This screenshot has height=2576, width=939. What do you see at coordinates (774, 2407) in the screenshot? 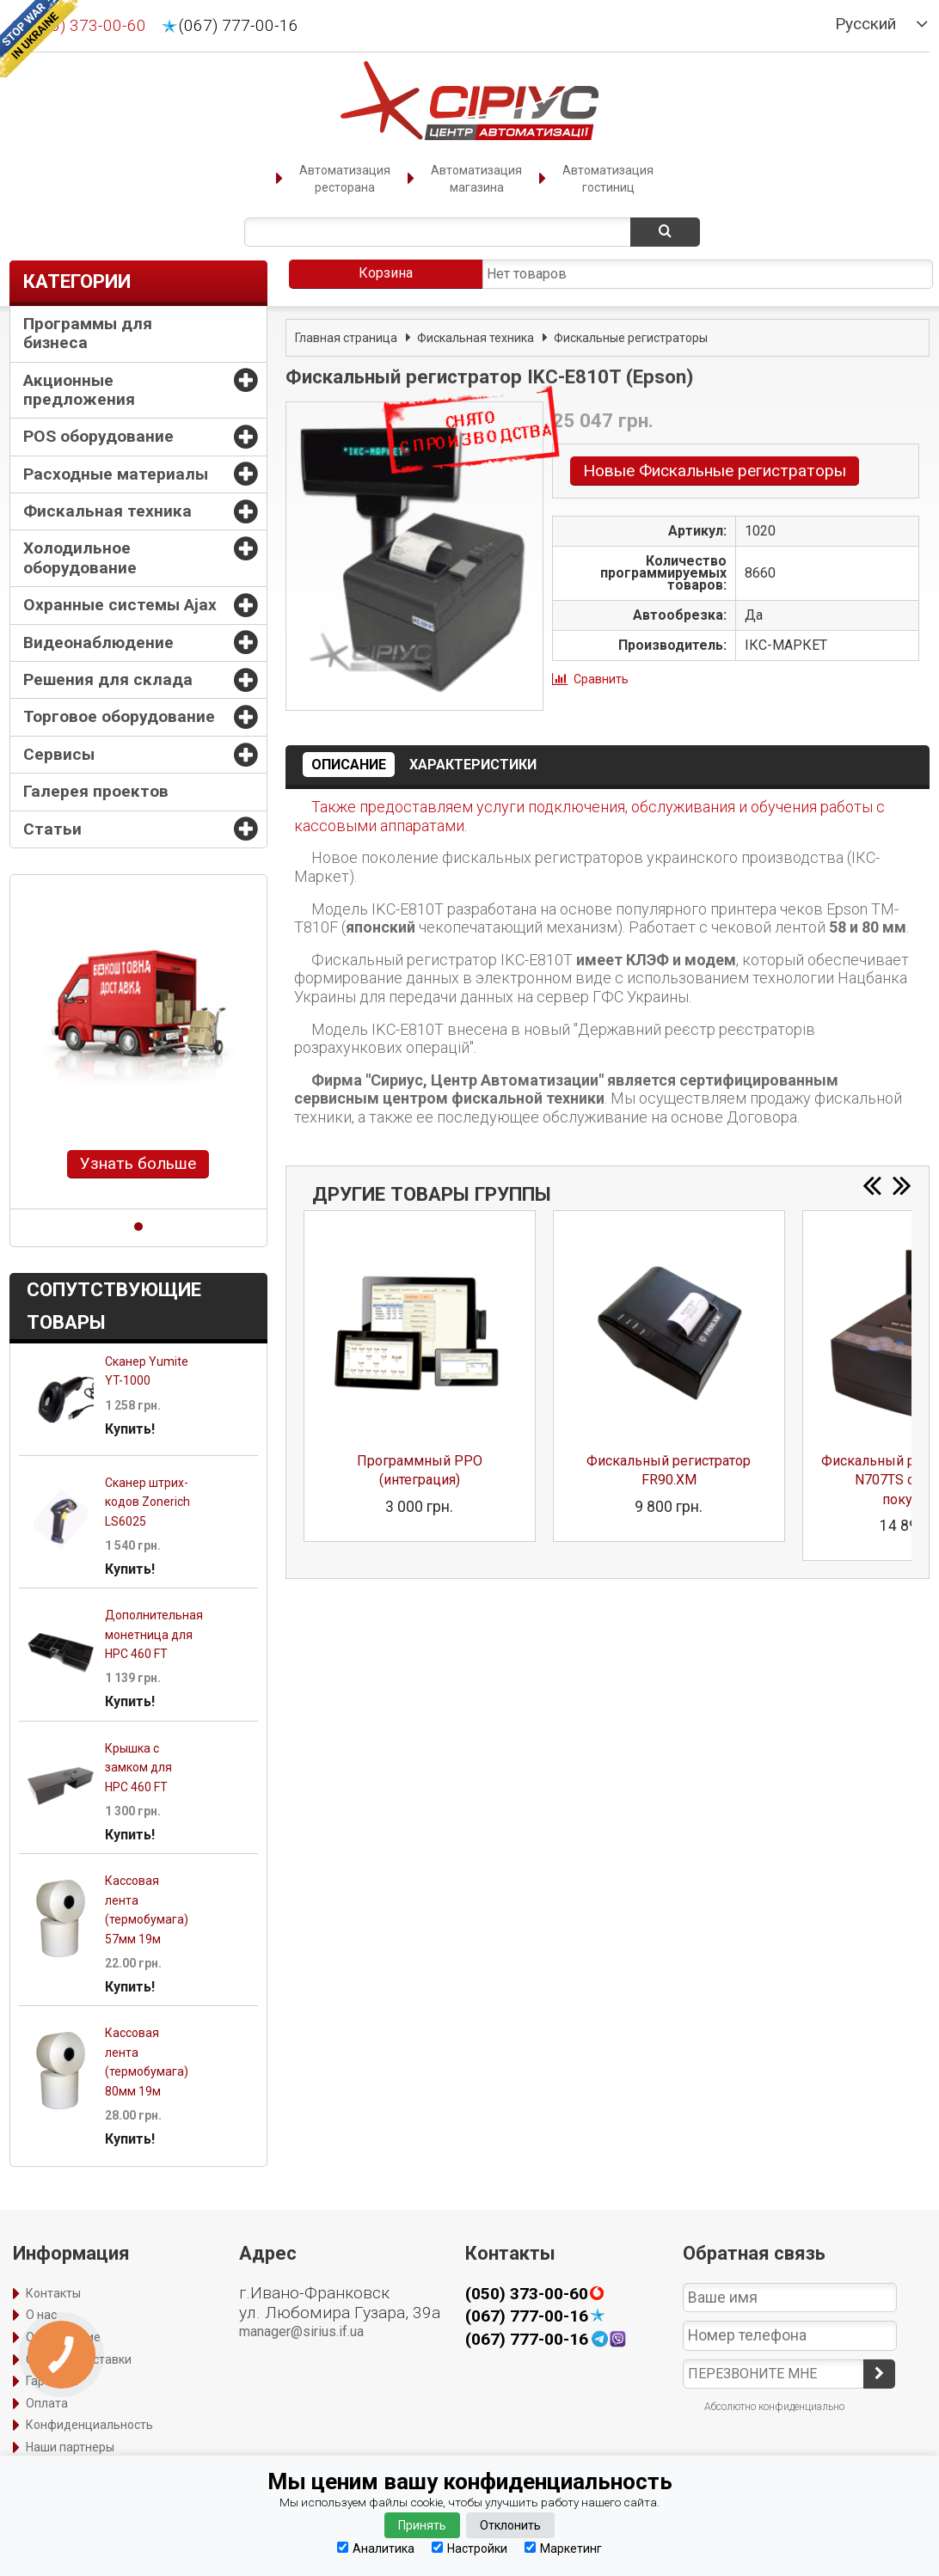
I see `Абсолютно конфиденциально` at bounding box center [774, 2407].